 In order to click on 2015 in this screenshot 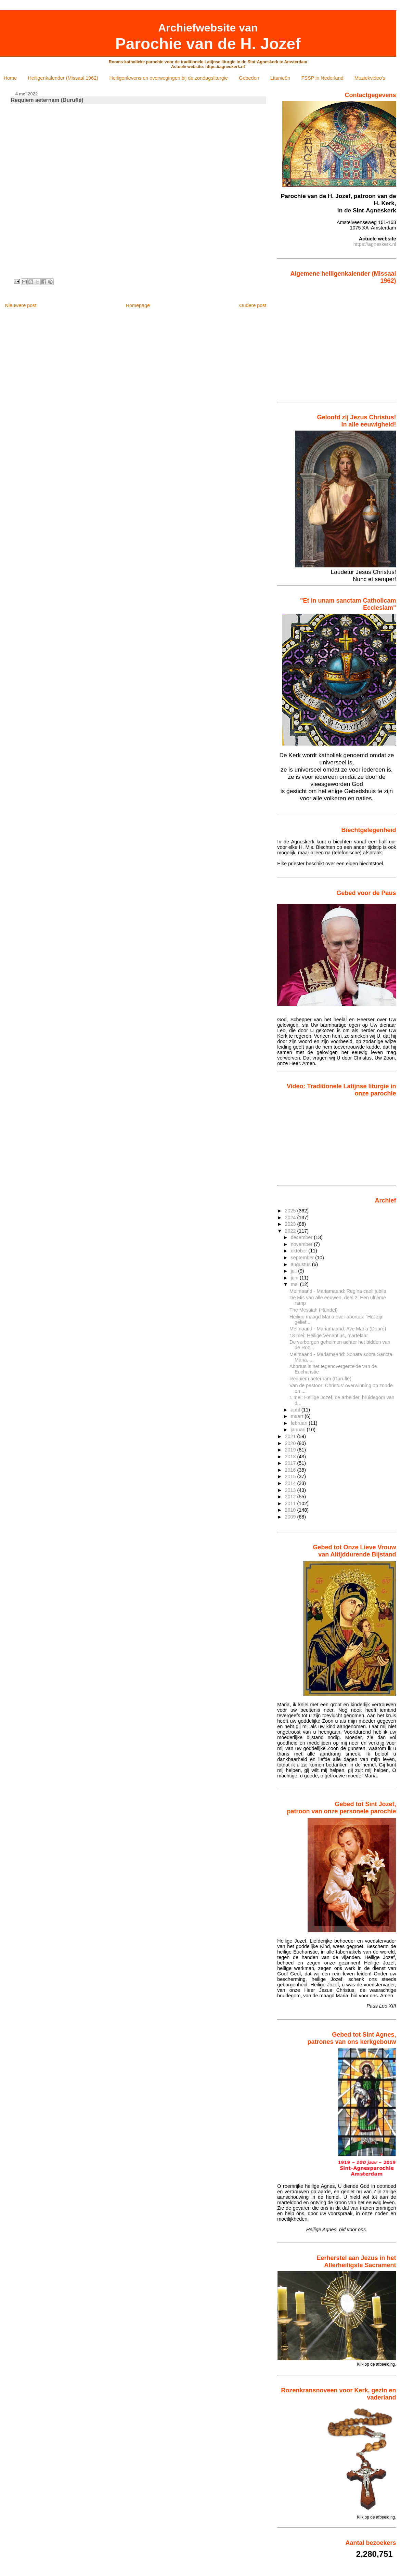, I will do `click(291, 1476)`.